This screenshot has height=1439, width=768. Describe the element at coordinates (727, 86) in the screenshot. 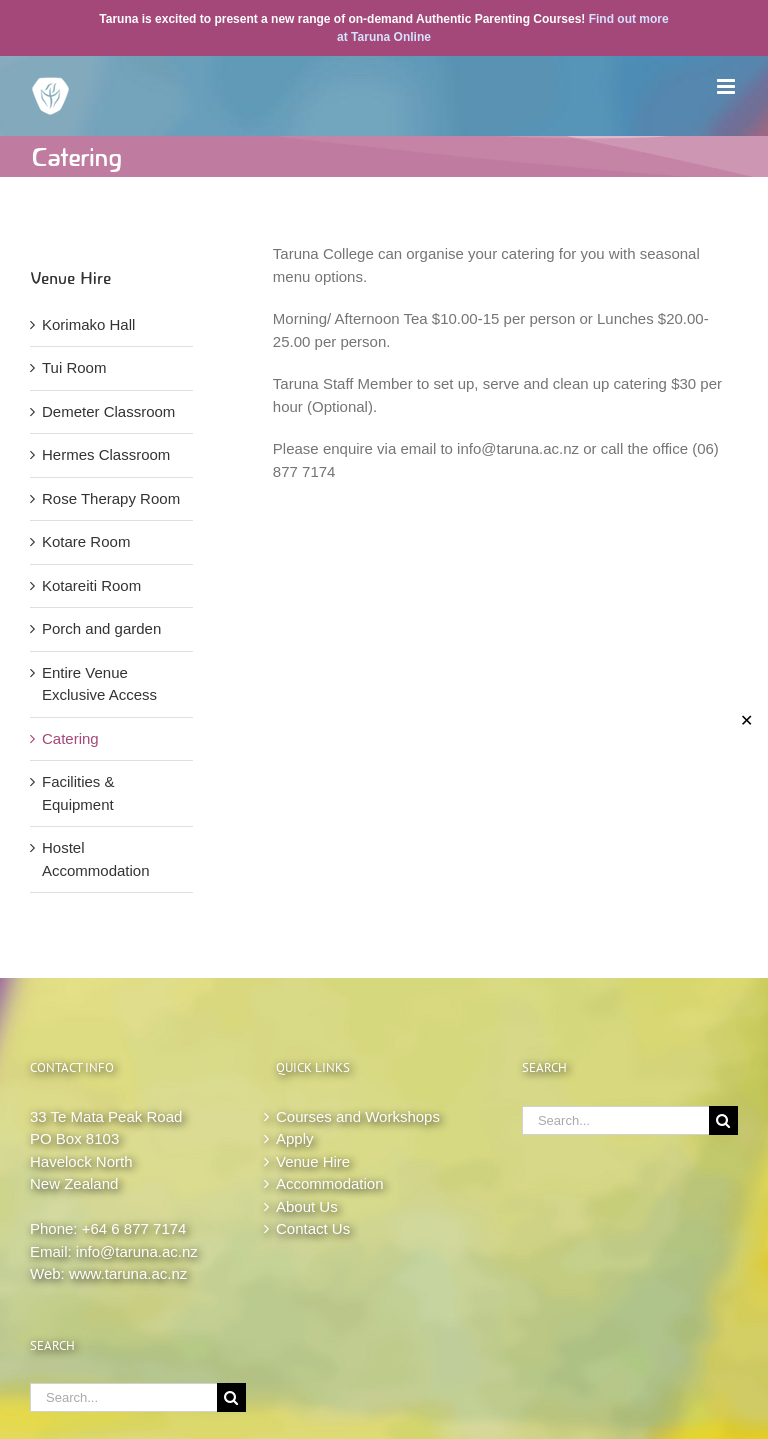

I see `[Toggle mobile menu]` at that location.